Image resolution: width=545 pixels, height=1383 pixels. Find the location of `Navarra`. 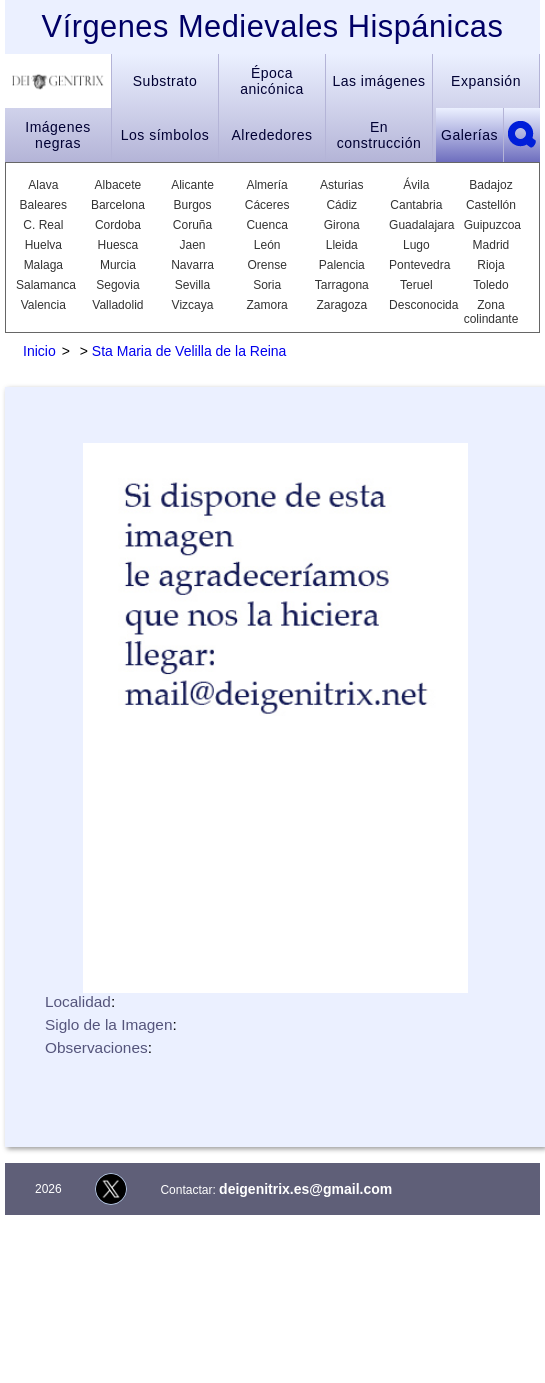

Navarra is located at coordinates (192, 265).